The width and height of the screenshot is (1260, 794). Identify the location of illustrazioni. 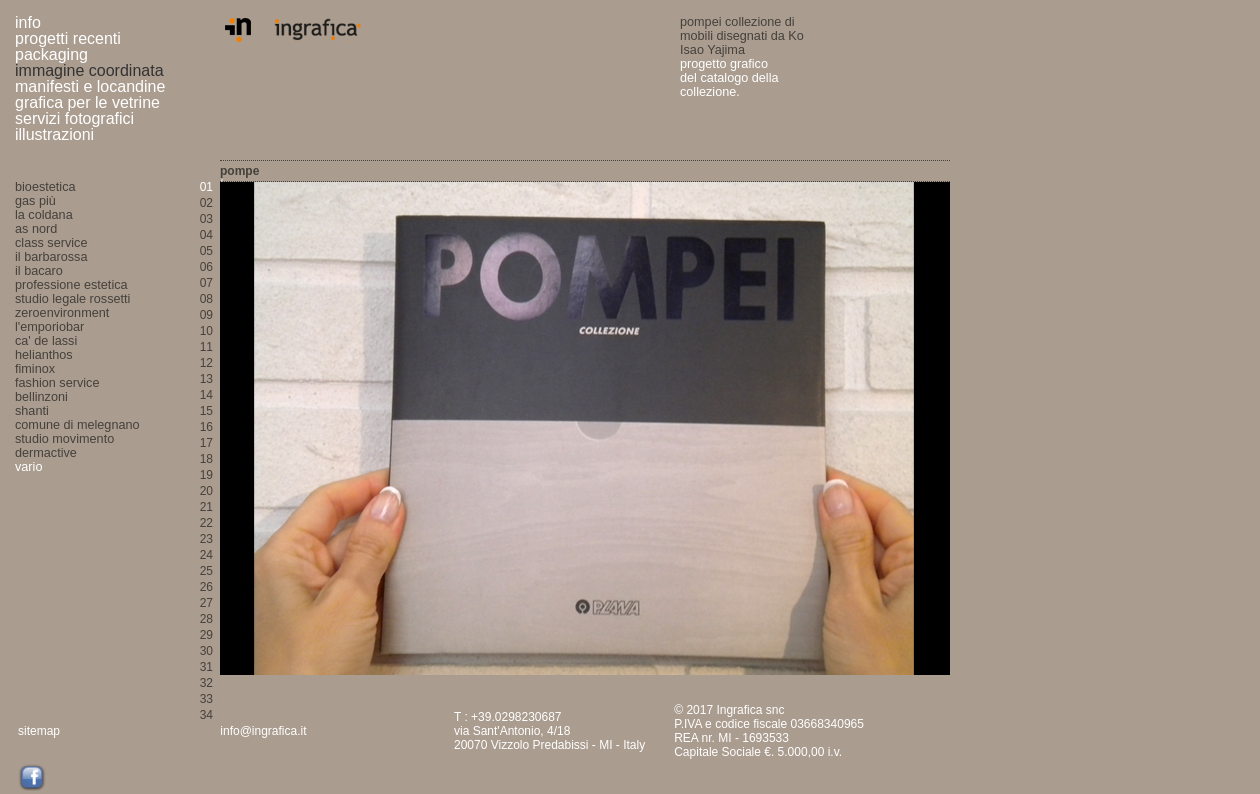
(54, 134).